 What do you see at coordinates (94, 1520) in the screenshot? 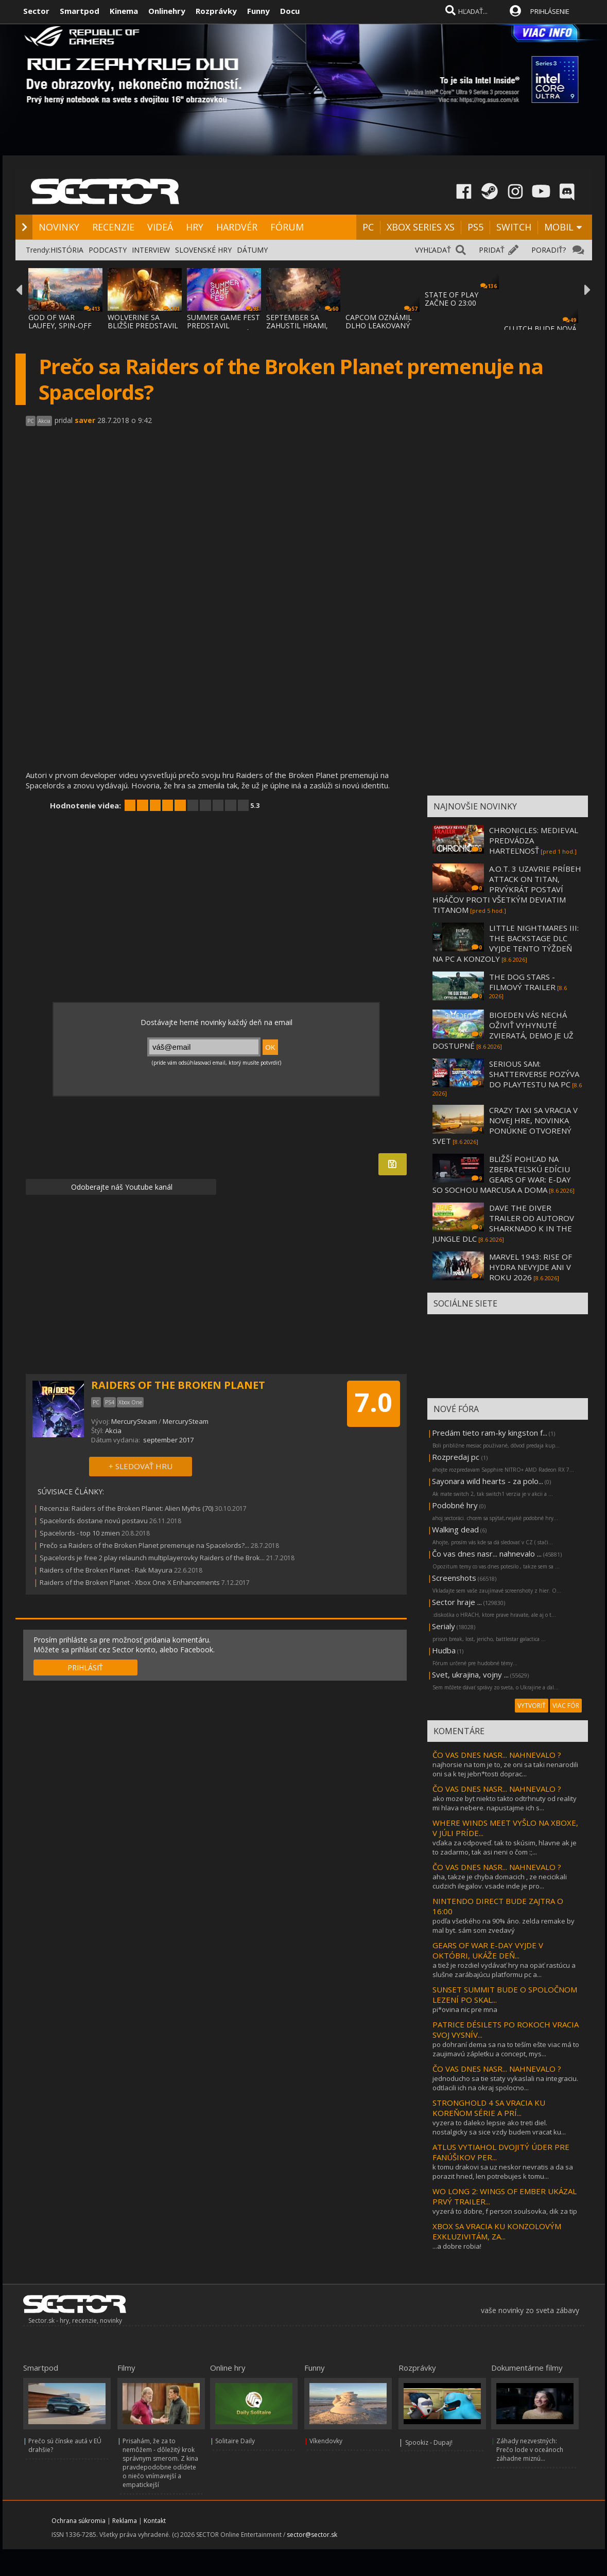
I see `Spacelords dostane novú postavu` at bounding box center [94, 1520].